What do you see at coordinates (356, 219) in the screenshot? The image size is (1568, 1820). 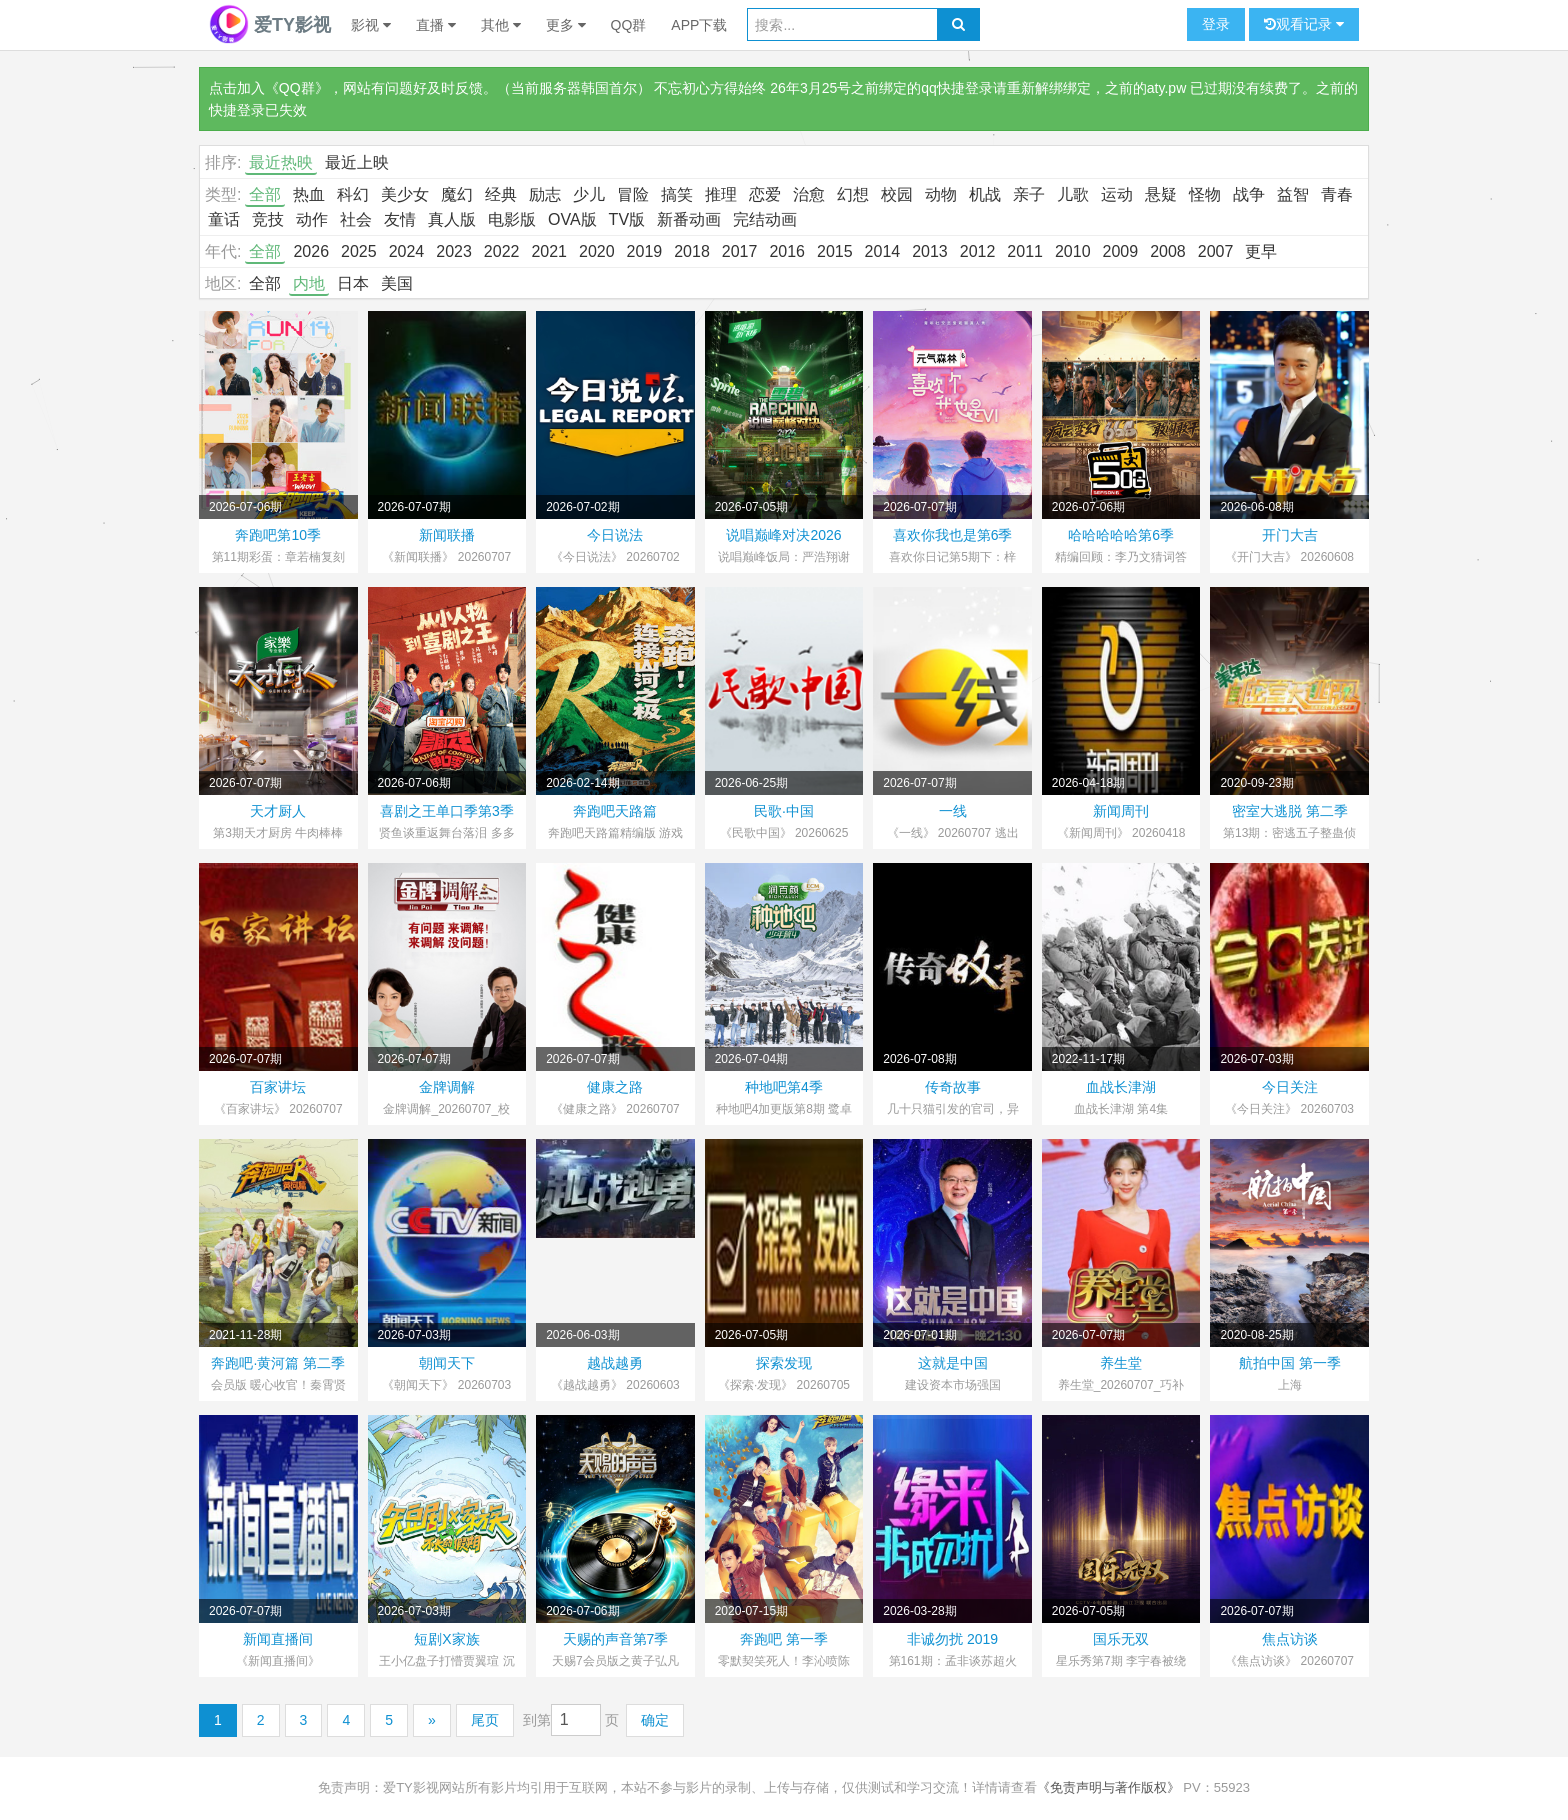 I see `社会` at bounding box center [356, 219].